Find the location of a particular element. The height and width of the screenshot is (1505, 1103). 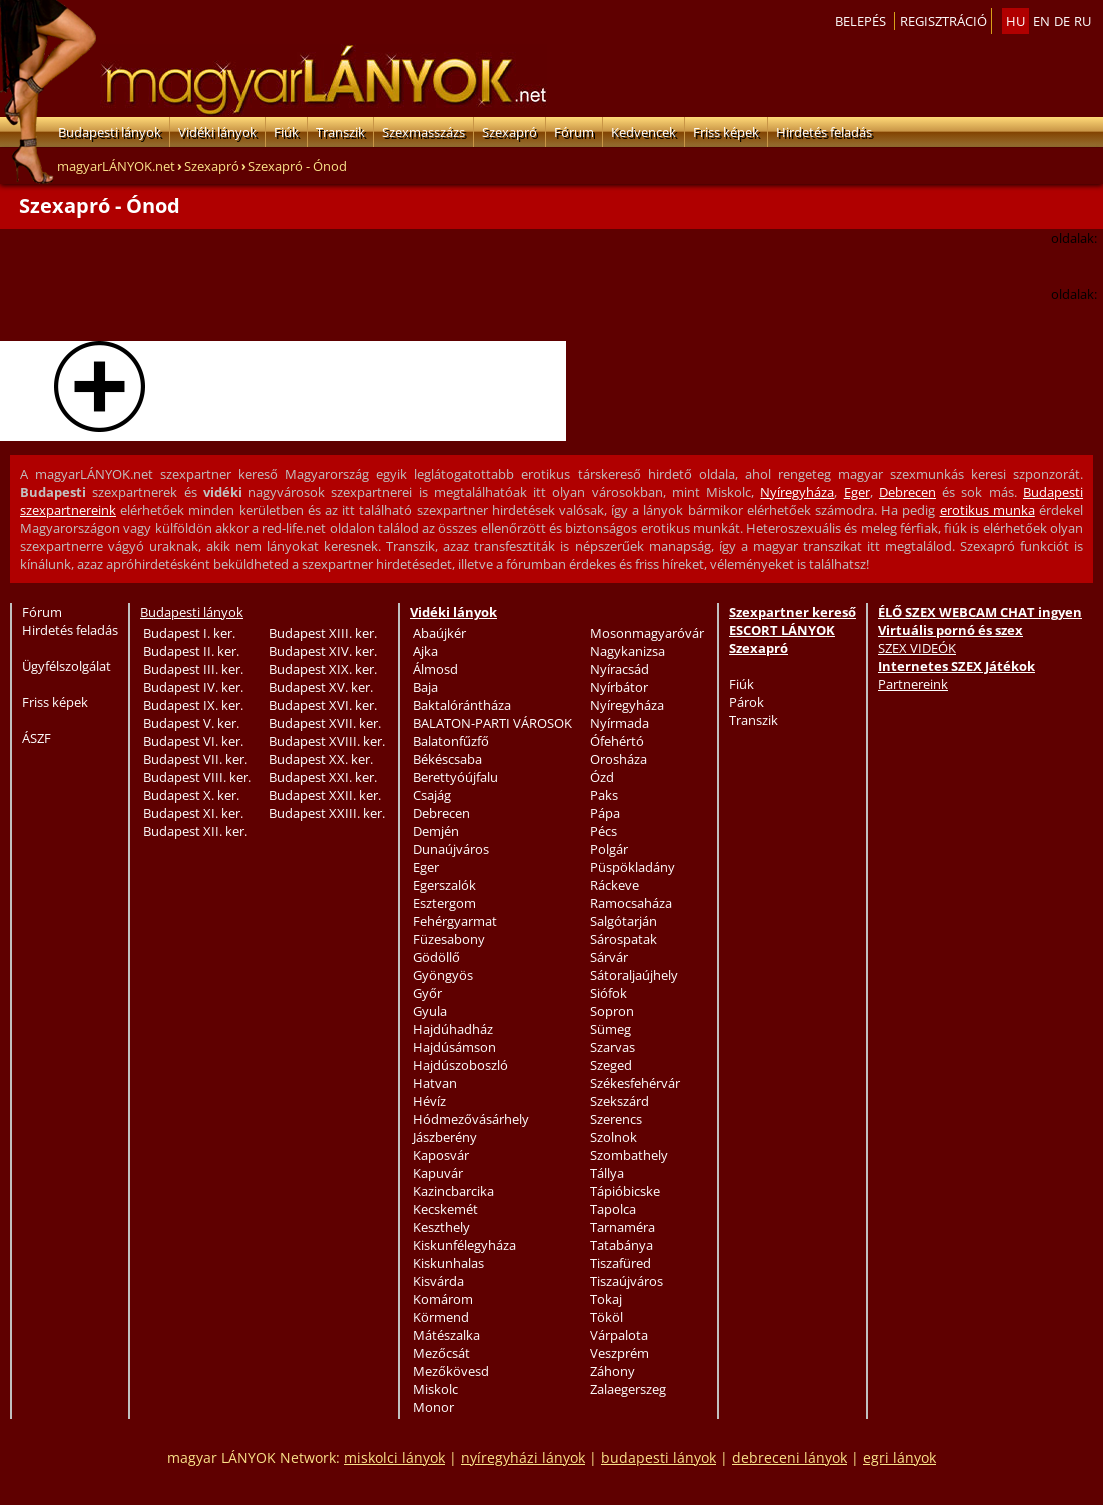

en is located at coordinates (1041, 21).